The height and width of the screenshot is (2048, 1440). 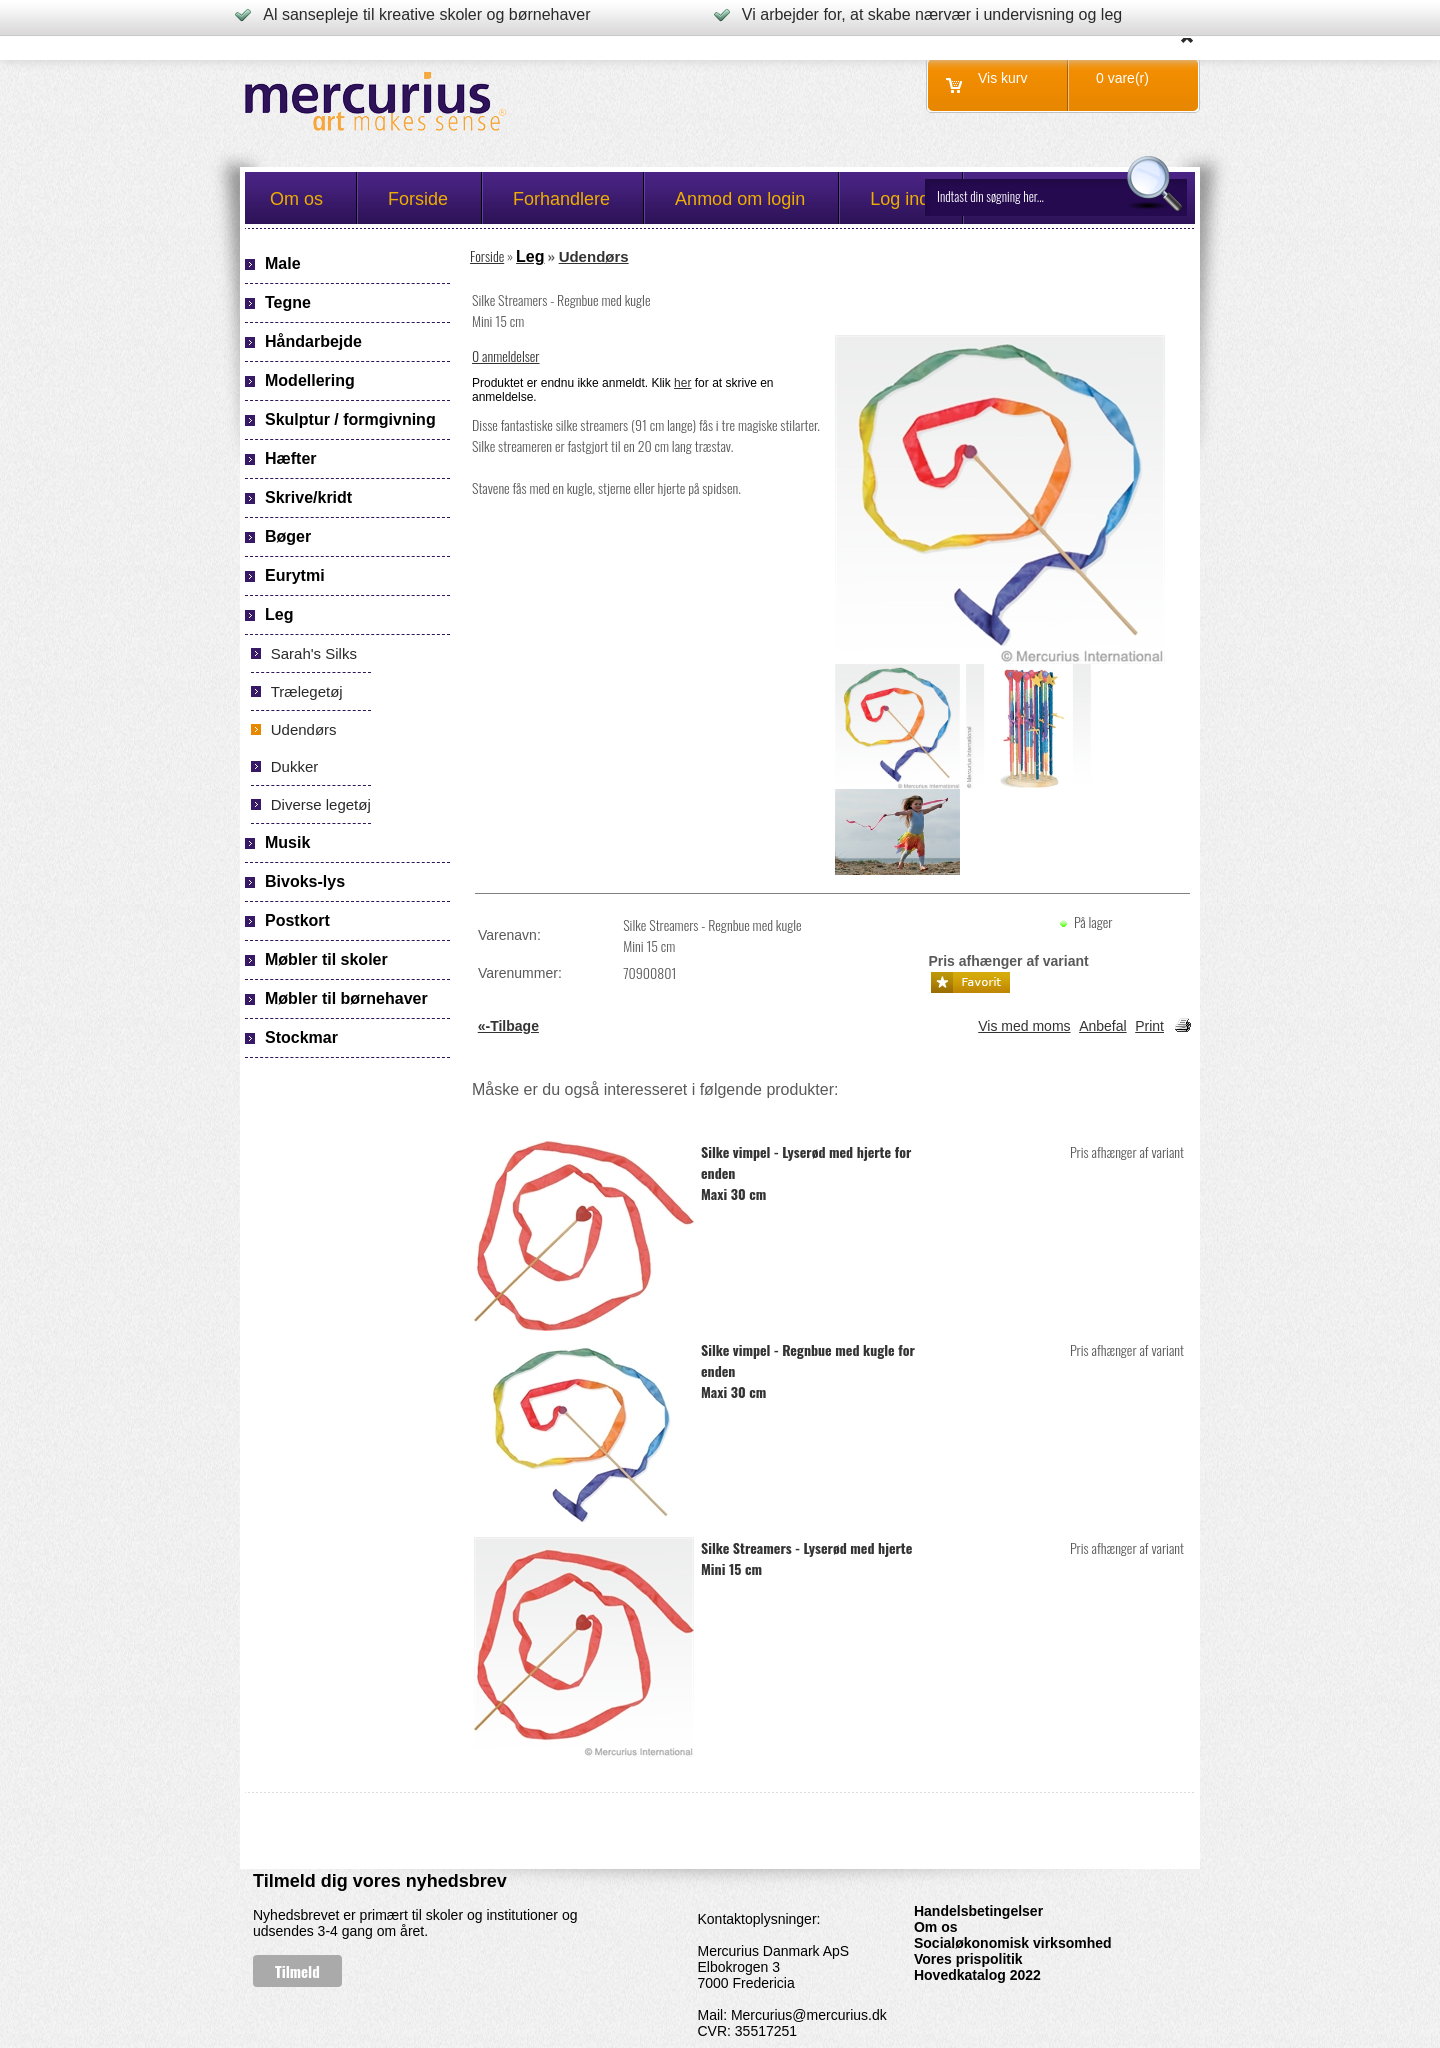 What do you see at coordinates (506, 355) in the screenshot?
I see `0 anmeldelser` at bounding box center [506, 355].